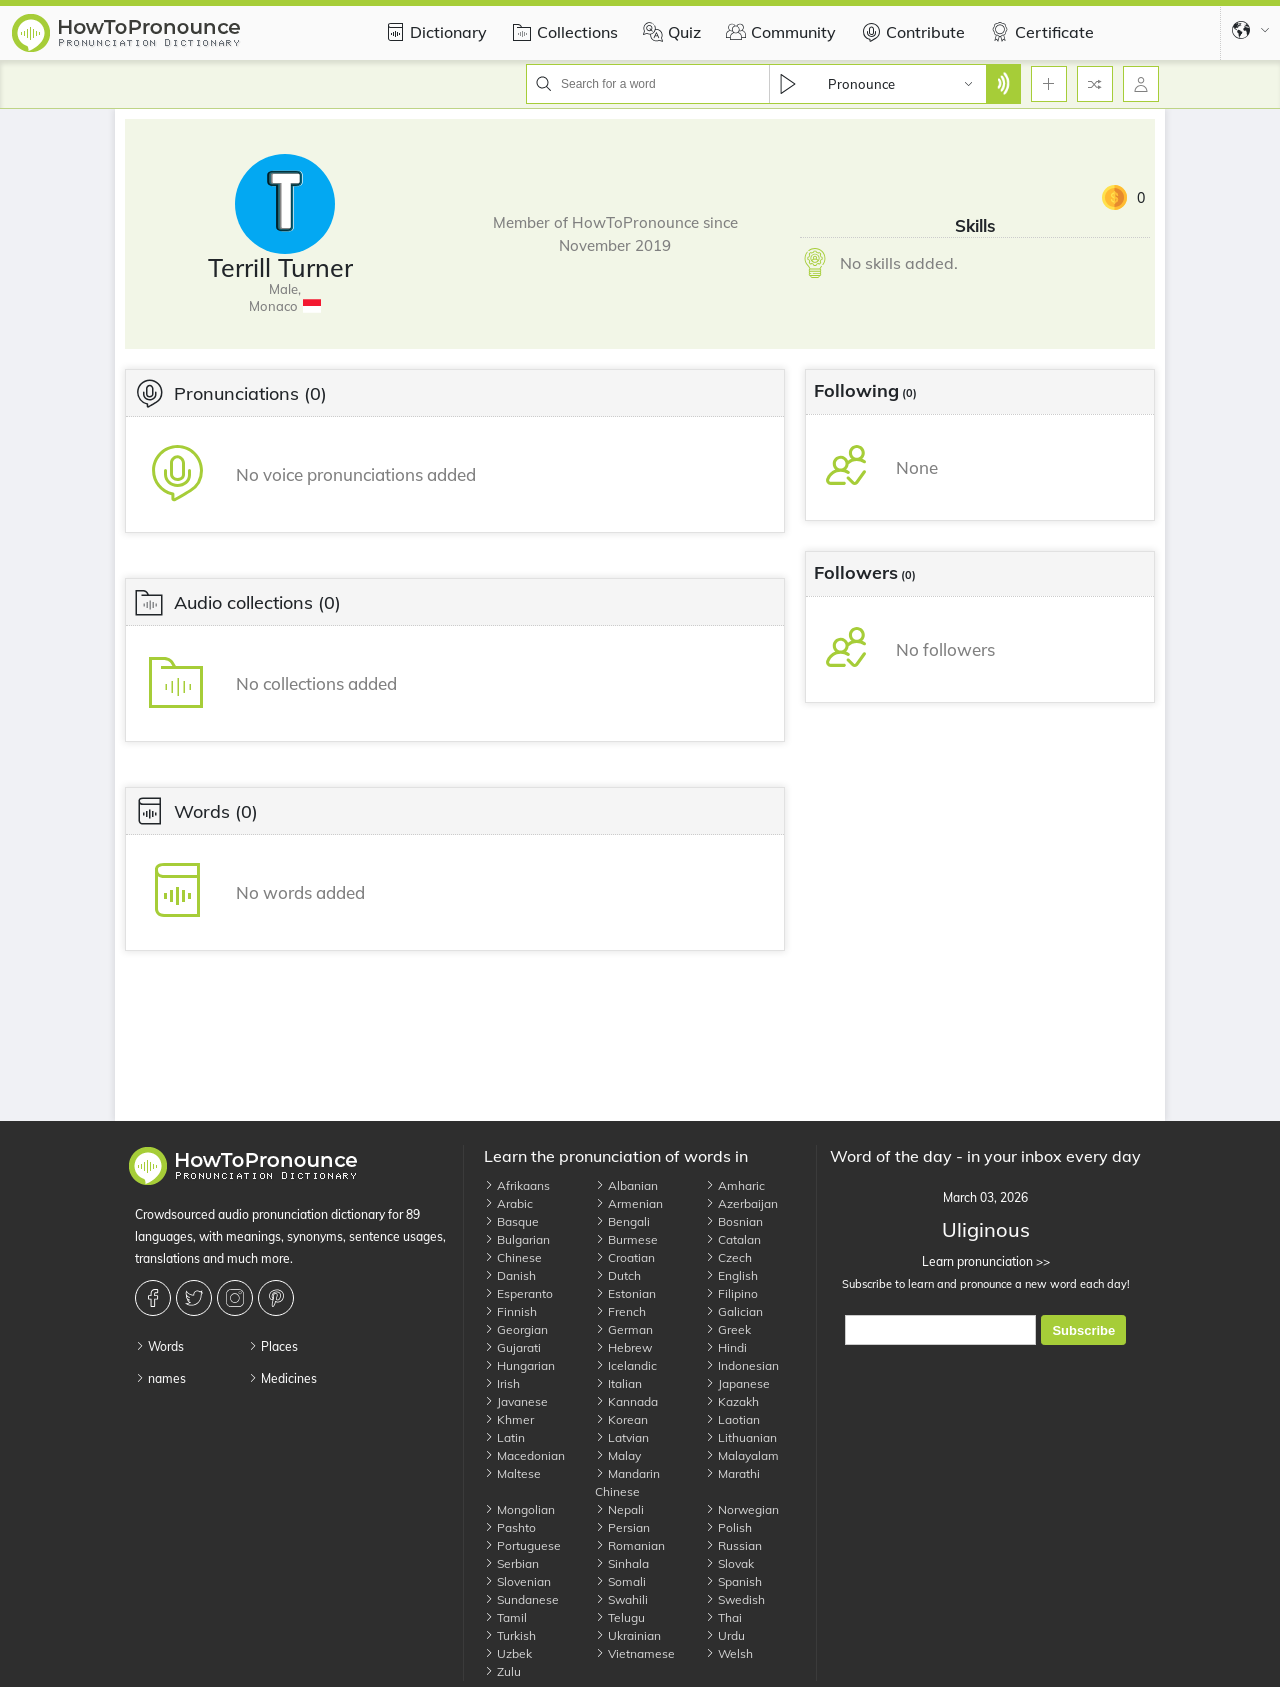 The height and width of the screenshot is (1687, 1280). Describe the element at coordinates (518, 1293) in the screenshot. I see `Esperanto` at that location.